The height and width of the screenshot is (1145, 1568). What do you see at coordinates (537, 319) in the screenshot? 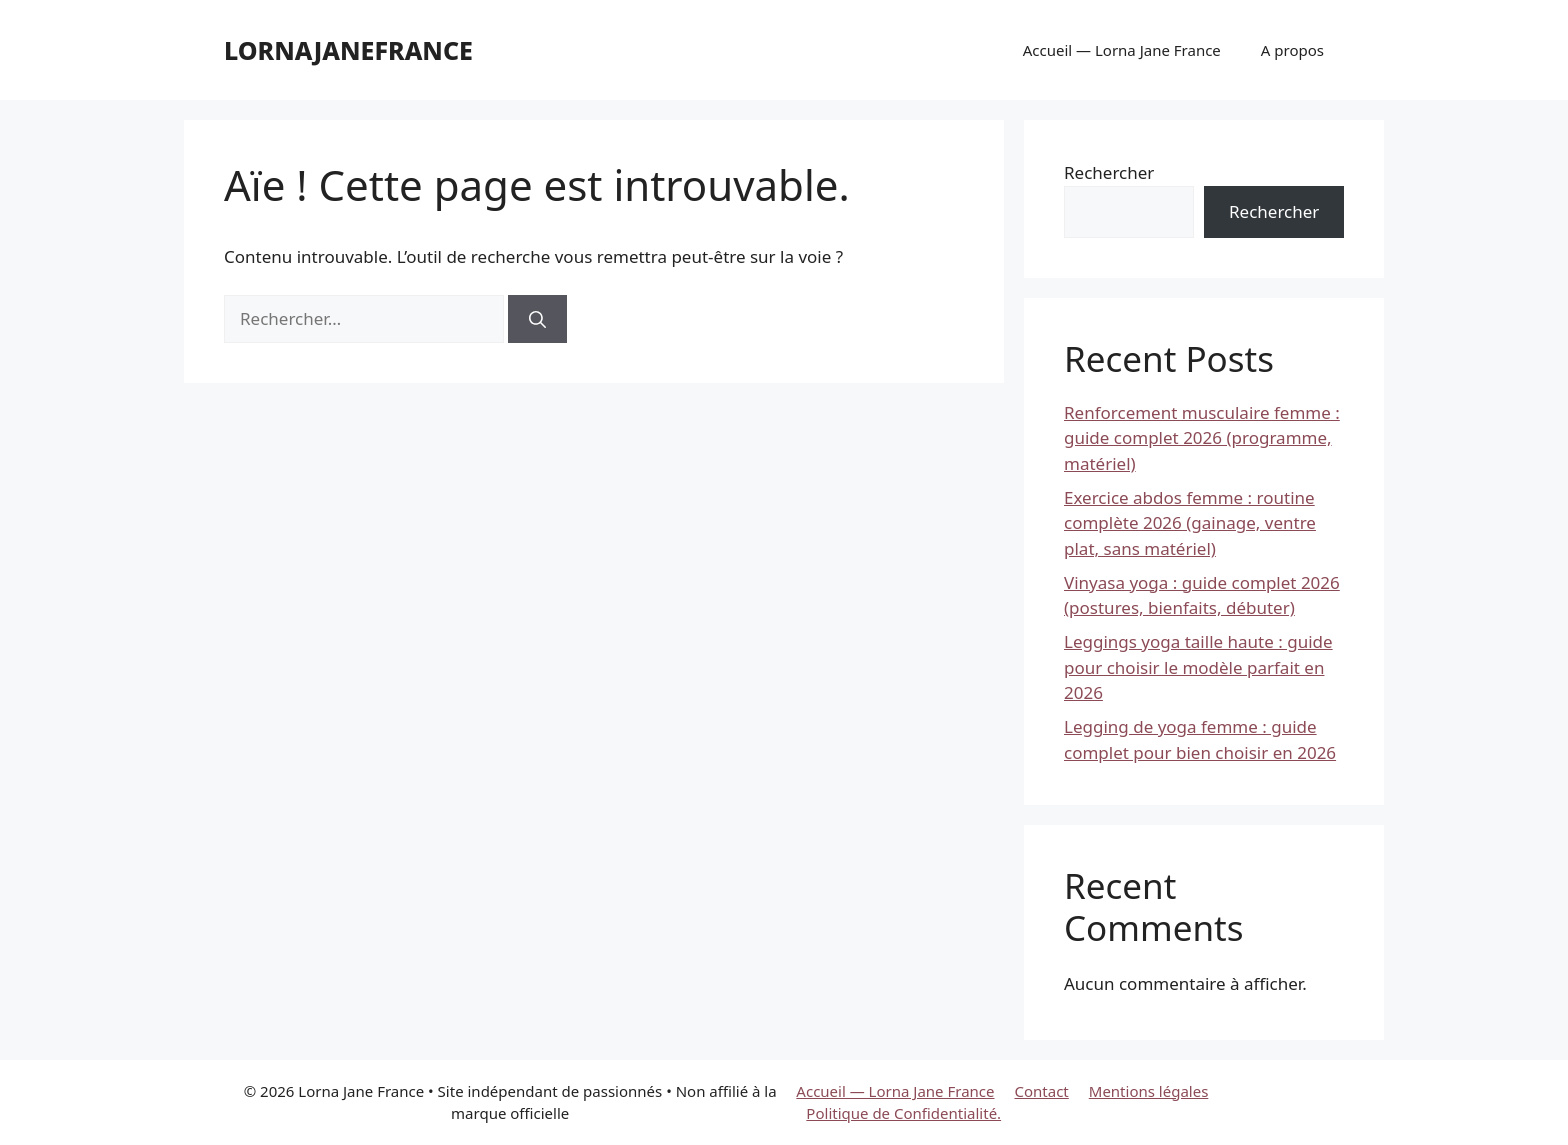
I see `[Rechercher]` at bounding box center [537, 319].